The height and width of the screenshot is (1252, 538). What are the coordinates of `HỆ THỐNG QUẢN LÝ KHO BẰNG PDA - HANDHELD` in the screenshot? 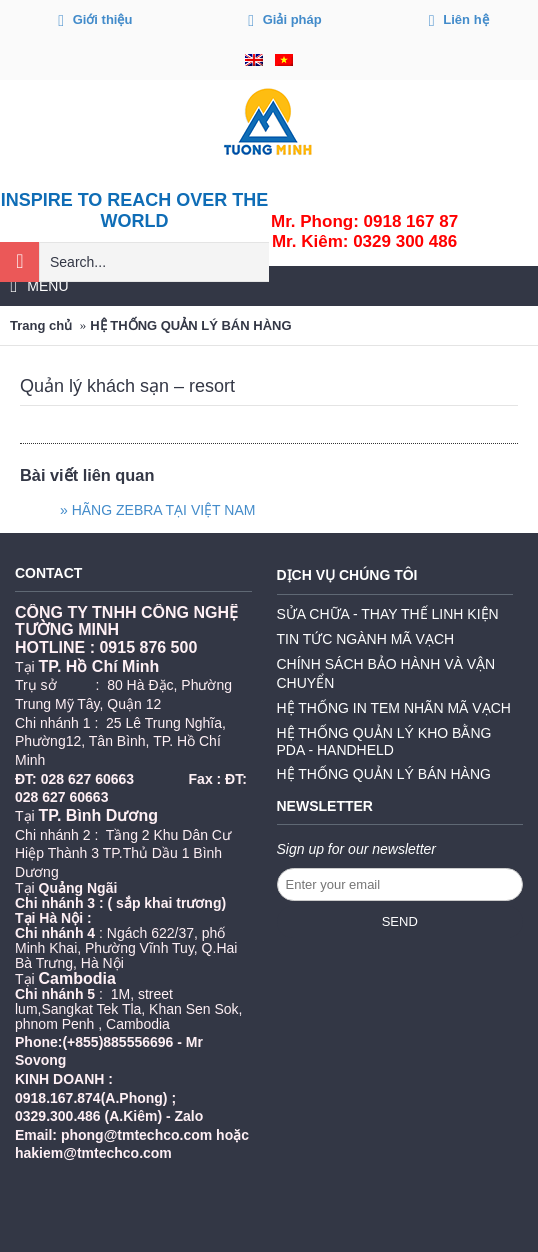 It's located at (384, 741).